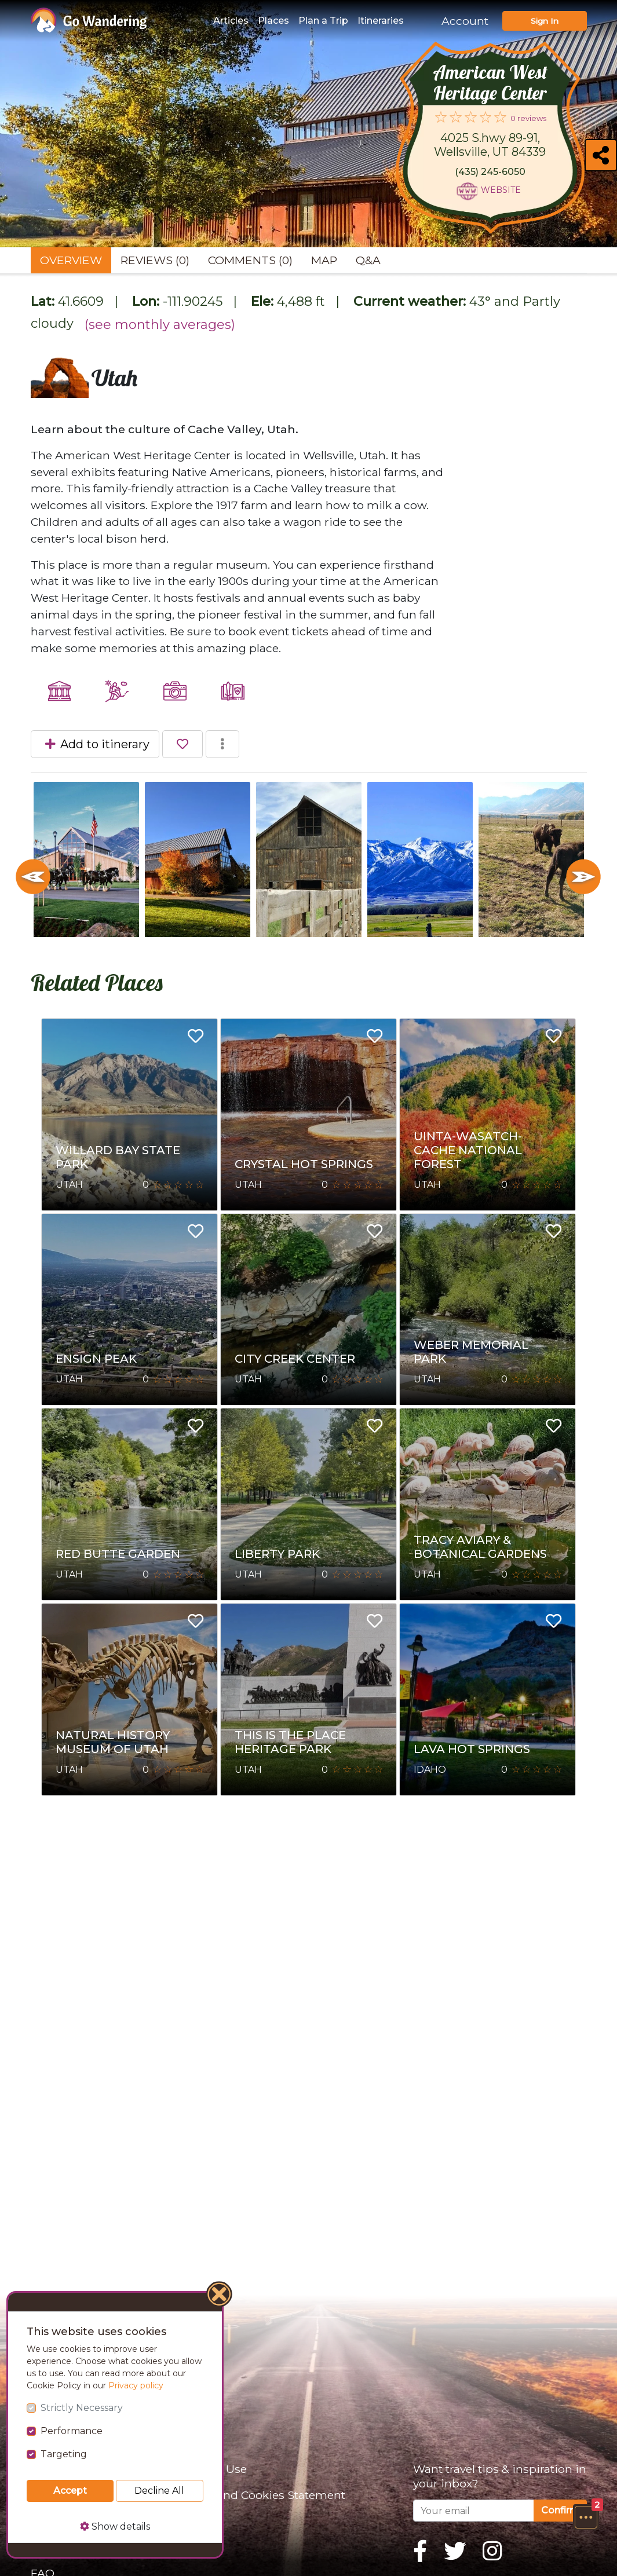 The image size is (617, 2576). I want to click on Targeting, so click(64, 2454).